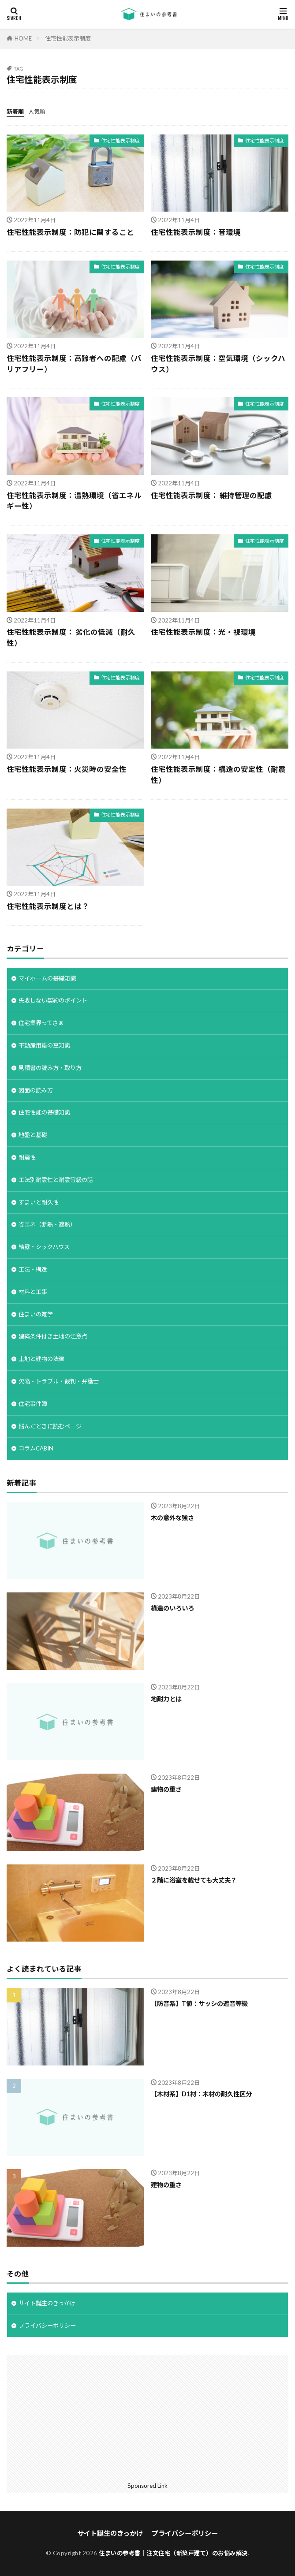 The height and width of the screenshot is (2576, 295). Describe the element at coordinates (47, 1224) in the screenshot. I see `省エネ（断熱・遮熱）` at that location.